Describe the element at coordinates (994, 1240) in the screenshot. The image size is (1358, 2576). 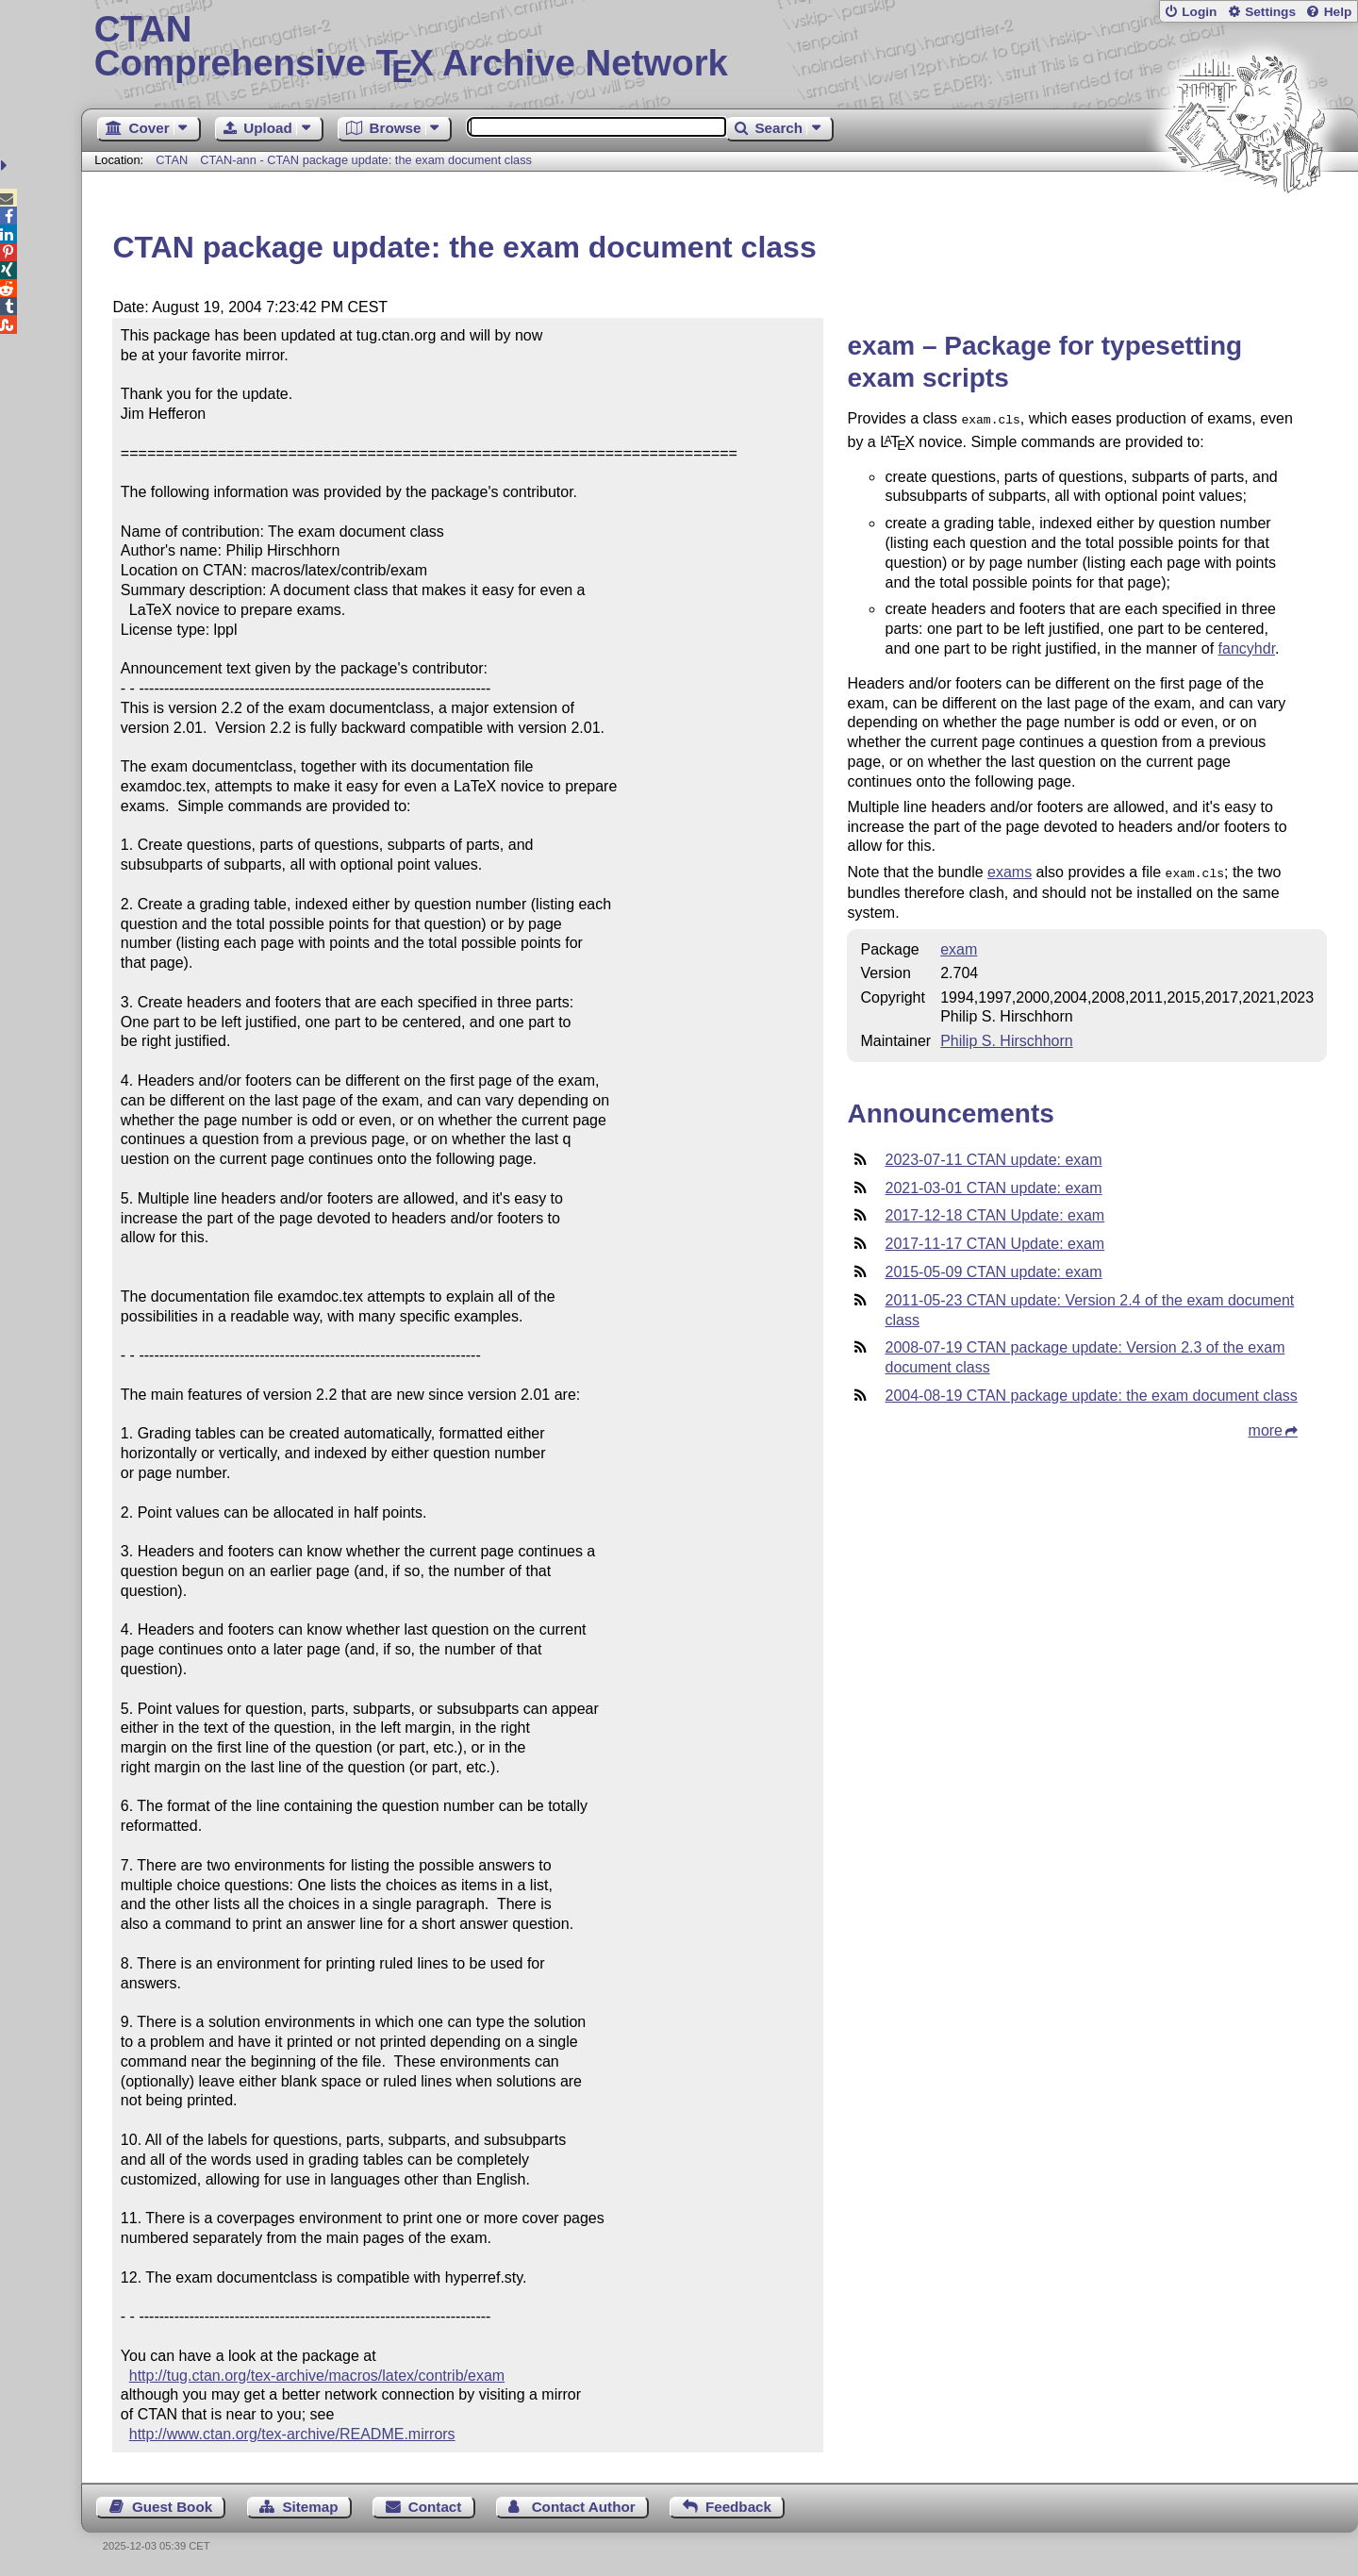
I see `2017-11-17 CTAN Update: exam` at that location.